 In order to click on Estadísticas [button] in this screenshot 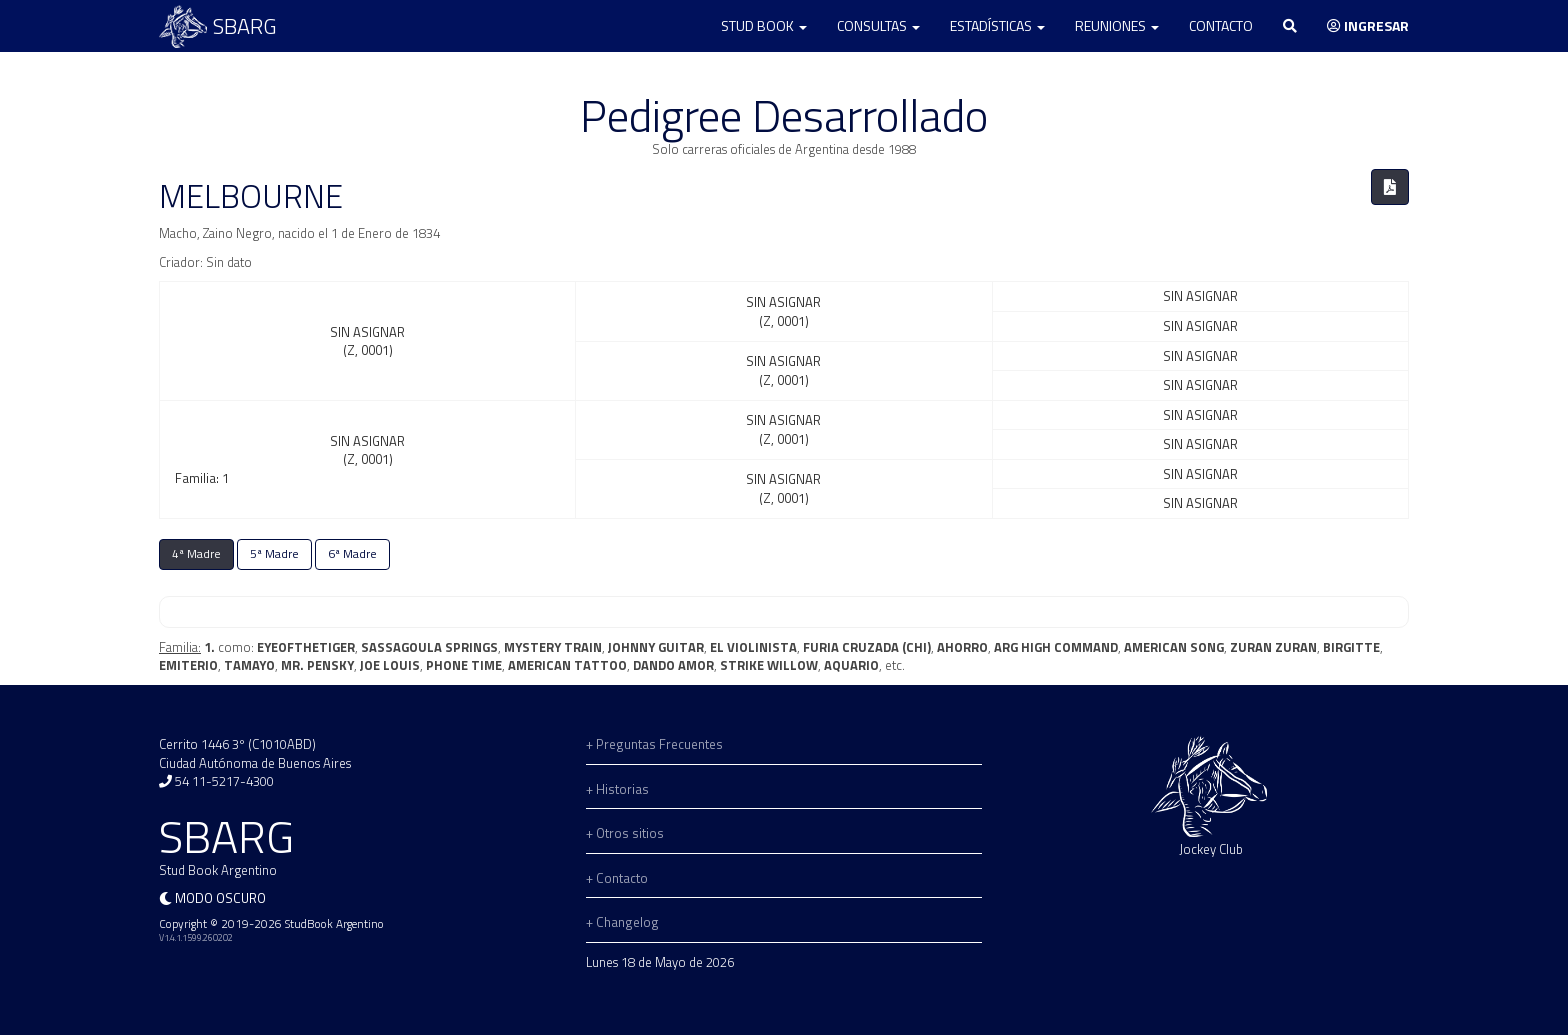, I will do `click(997, 25)`.